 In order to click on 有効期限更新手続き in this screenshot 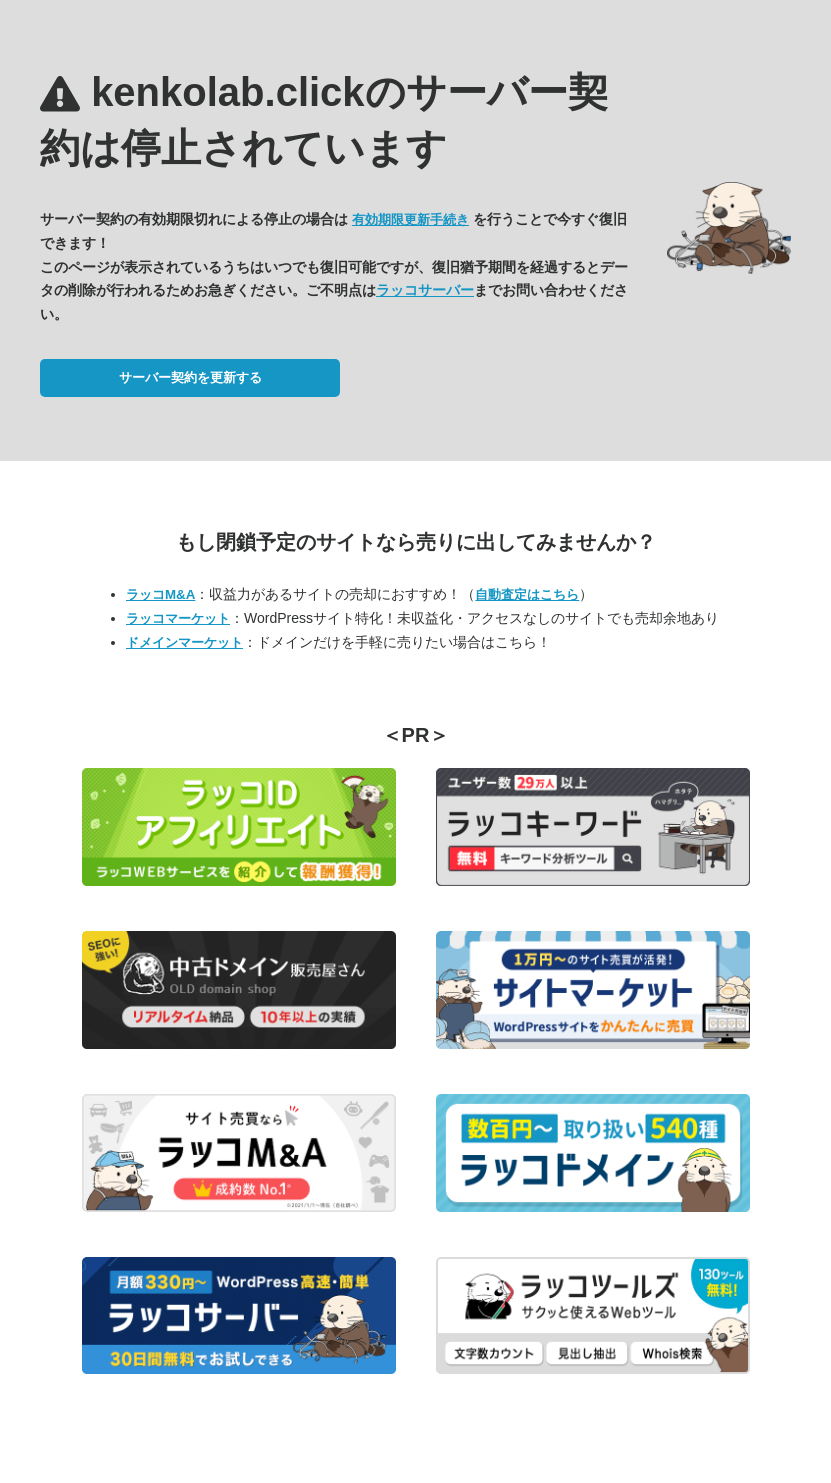, I will do `click(410, 219)`.